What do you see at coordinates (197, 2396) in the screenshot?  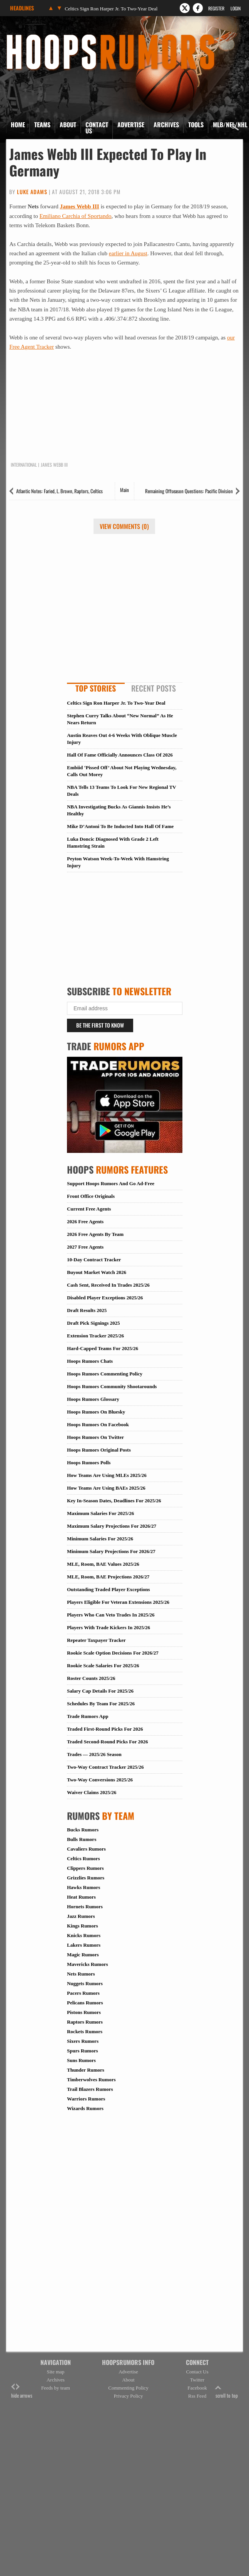 I see `Rss Feed` at bounding box center [197, 2396].